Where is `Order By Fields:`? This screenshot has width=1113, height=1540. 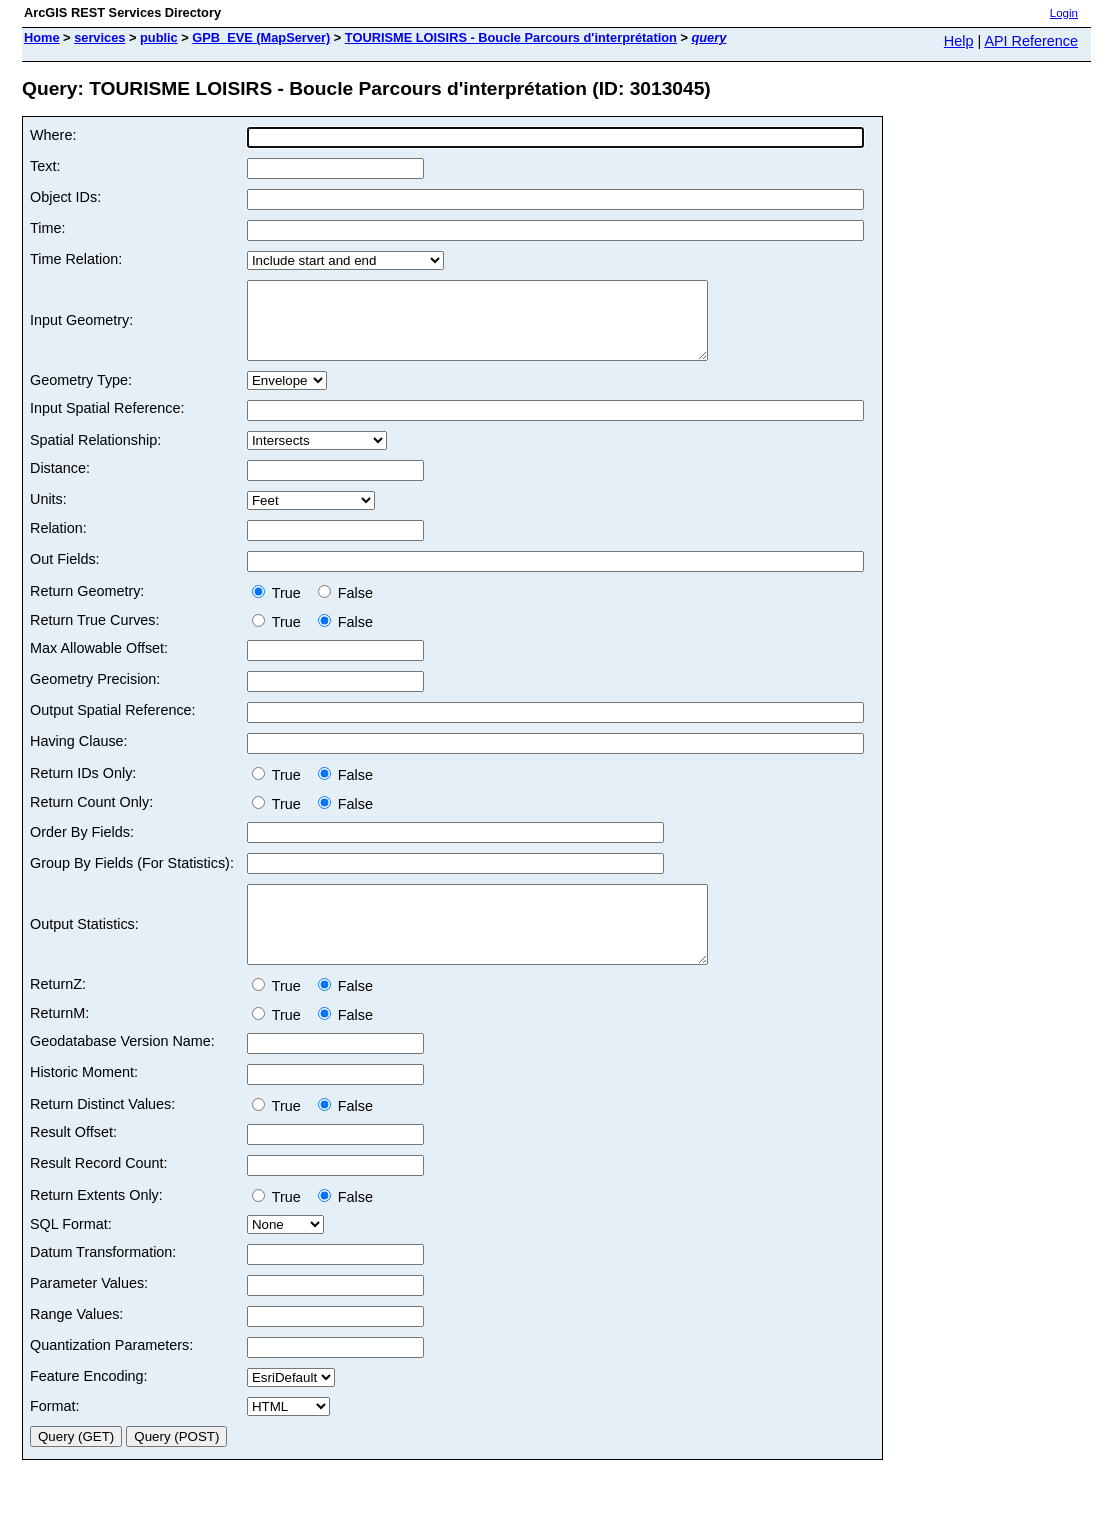 Order By Fields: is located at coordinates (82, 847).